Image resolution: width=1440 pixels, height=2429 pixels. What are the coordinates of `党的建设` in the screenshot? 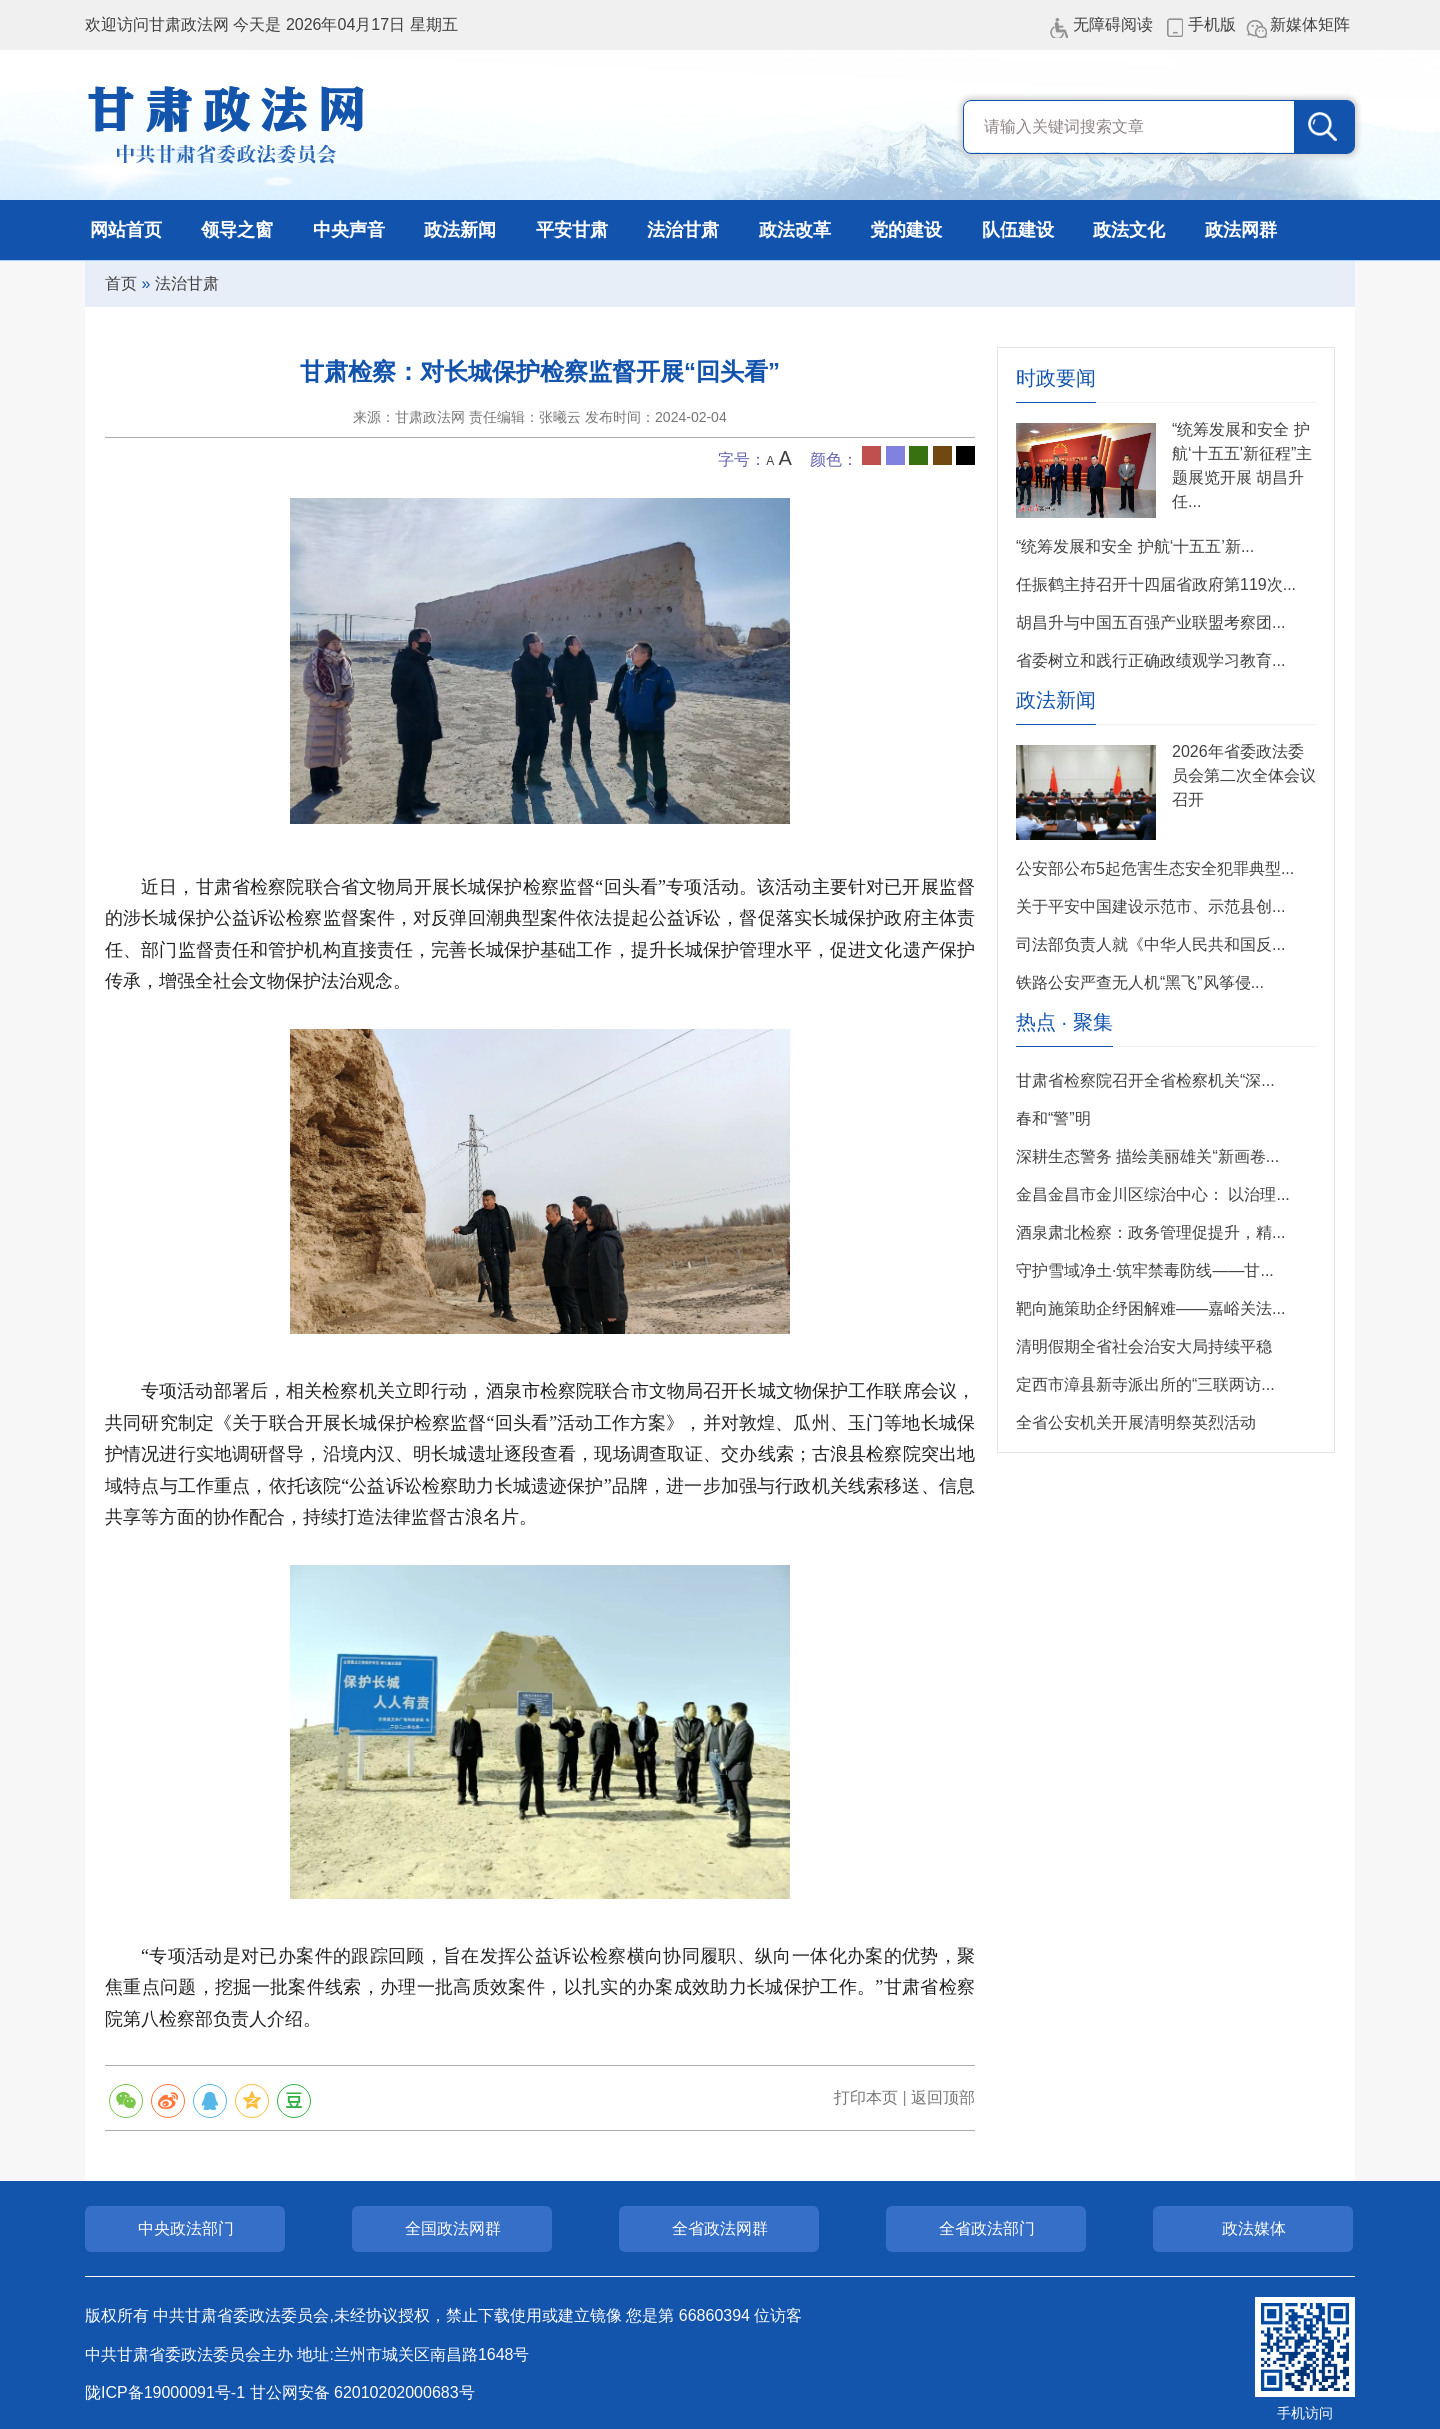 It's located at (906, 230).